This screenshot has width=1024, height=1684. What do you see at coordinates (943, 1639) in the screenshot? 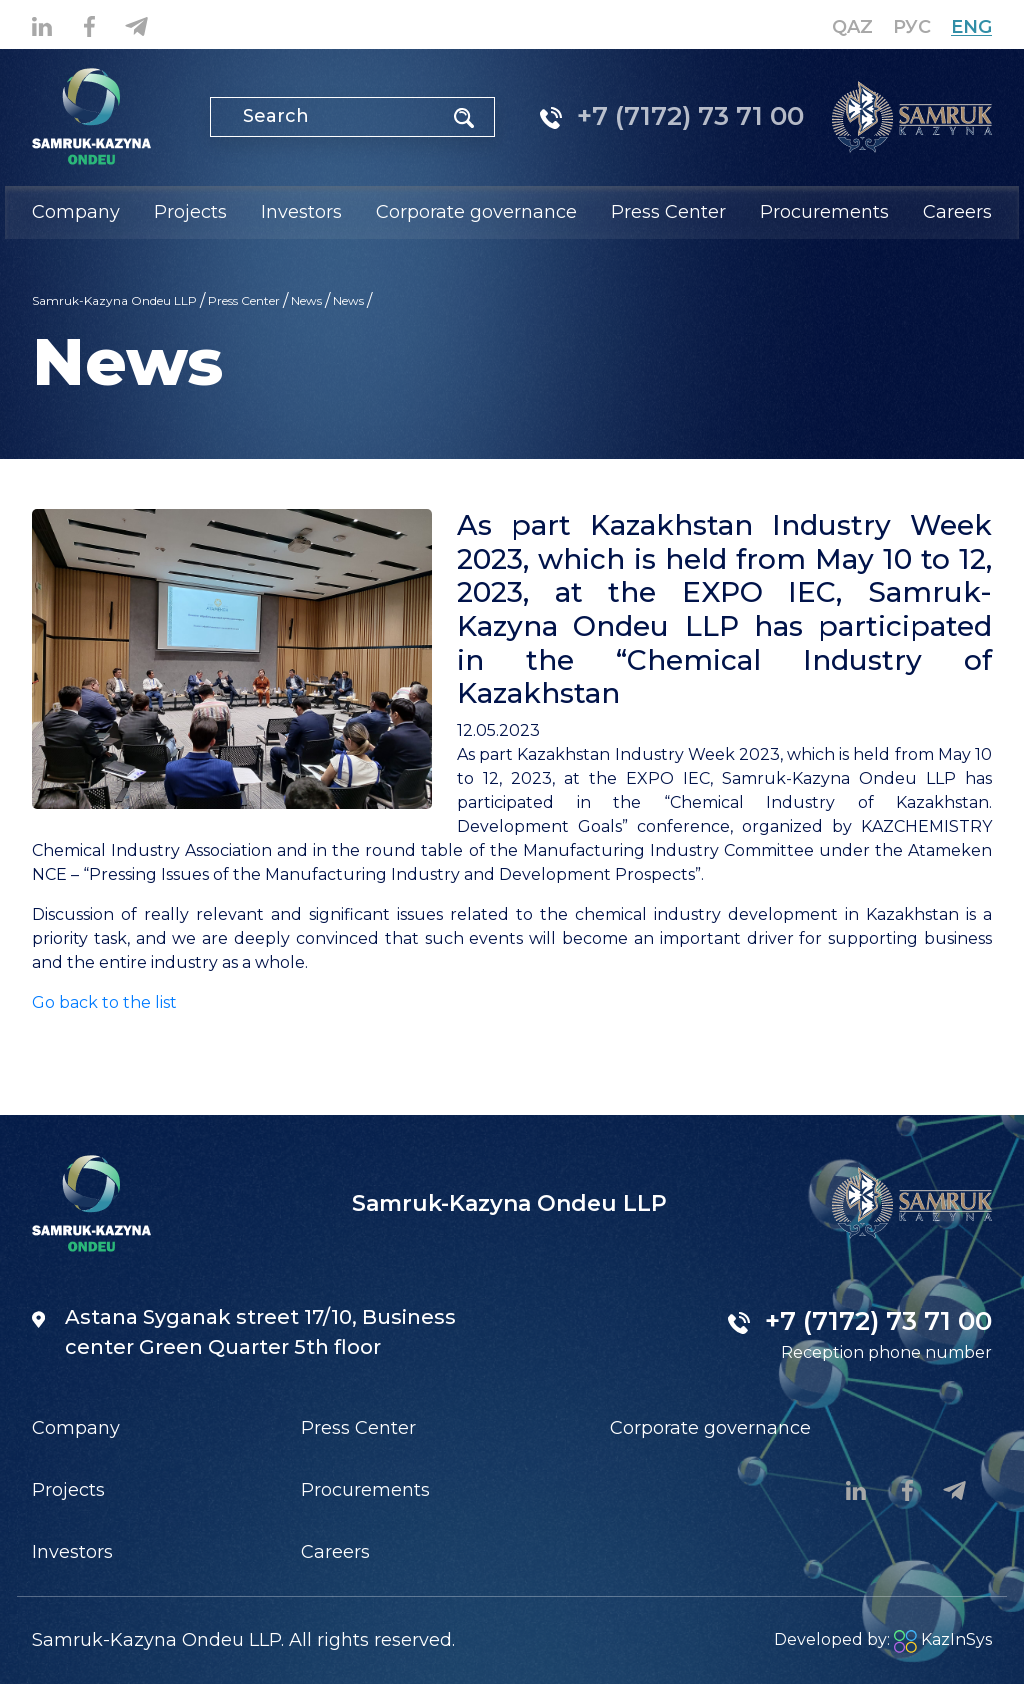
I see `KazInSys` at bounding box center [943, 1639].